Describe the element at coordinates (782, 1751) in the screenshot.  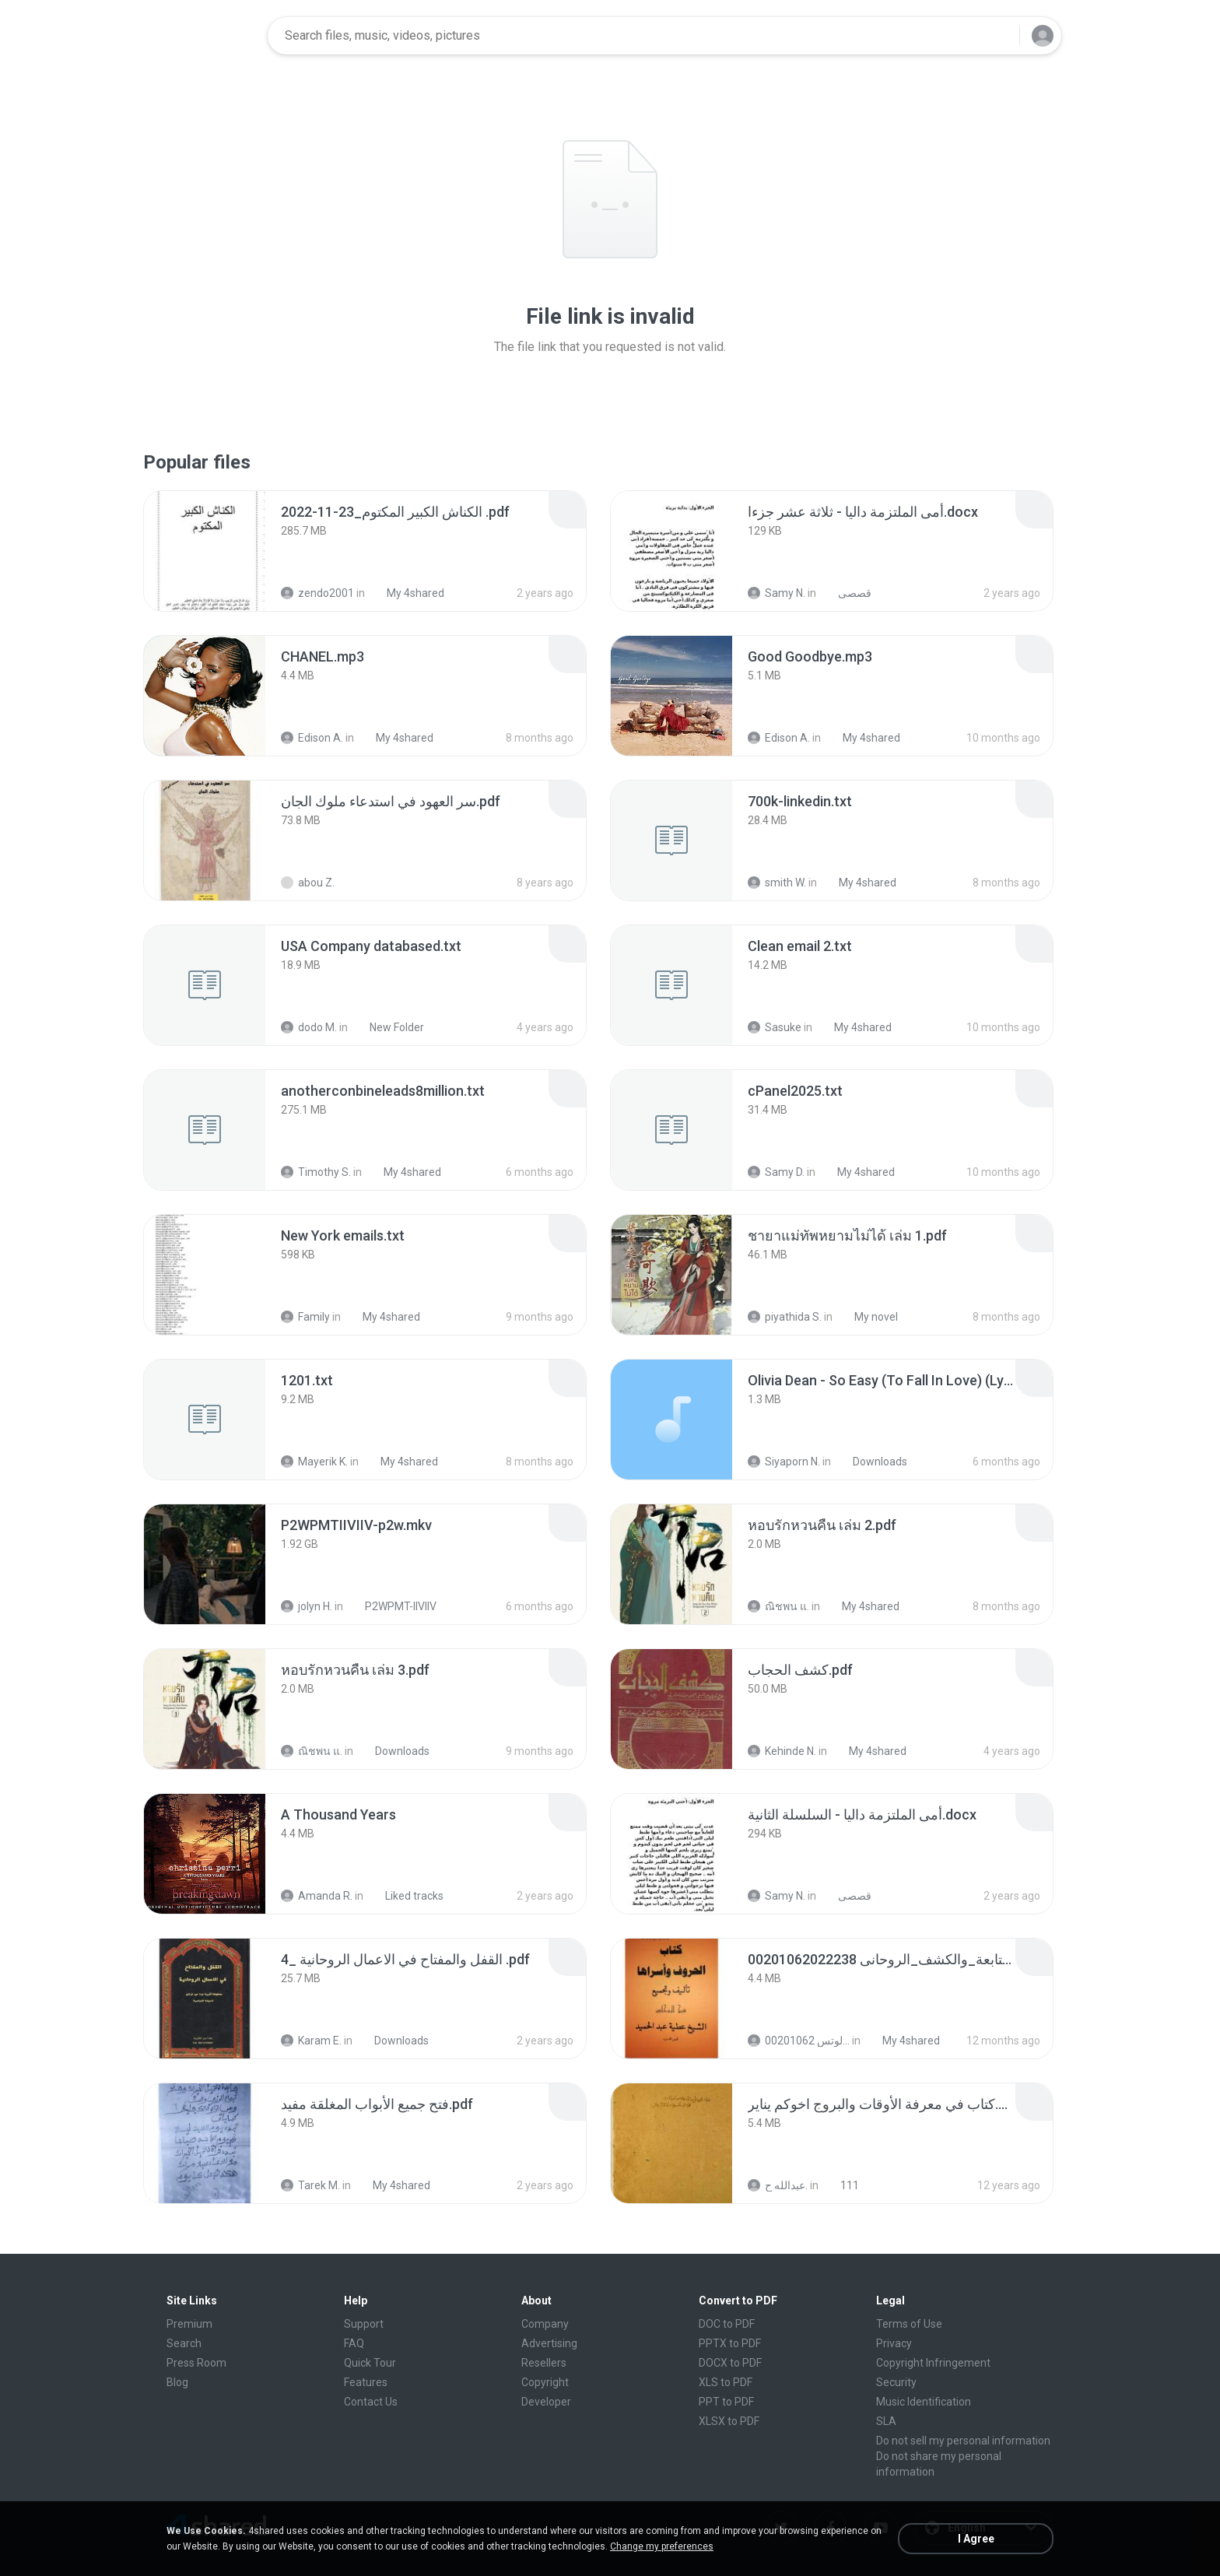
I see `Kehinde N.` at that location.